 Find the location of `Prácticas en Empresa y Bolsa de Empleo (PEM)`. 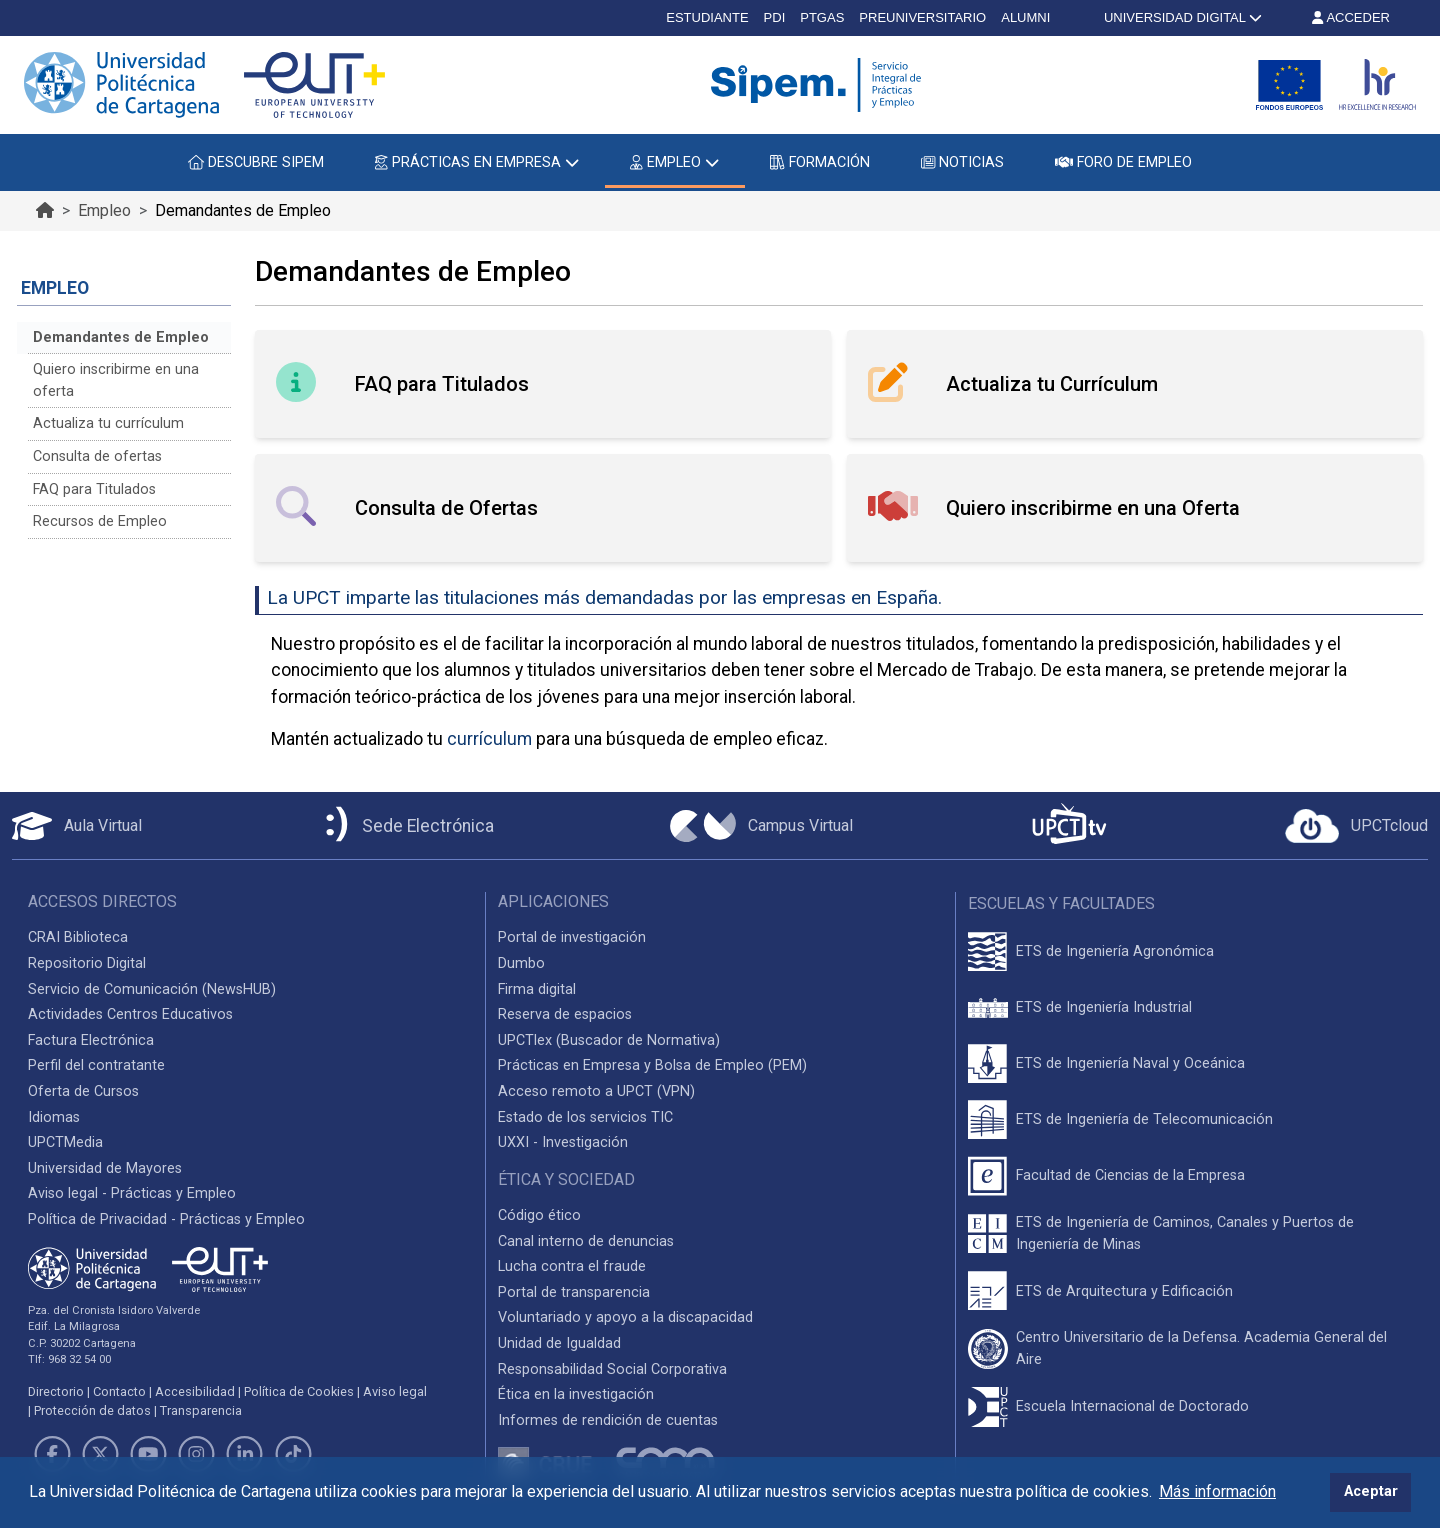

Prácticas en Empresa y Bolsa de Empleo (PEM) is located at coordinates (652, 1065).